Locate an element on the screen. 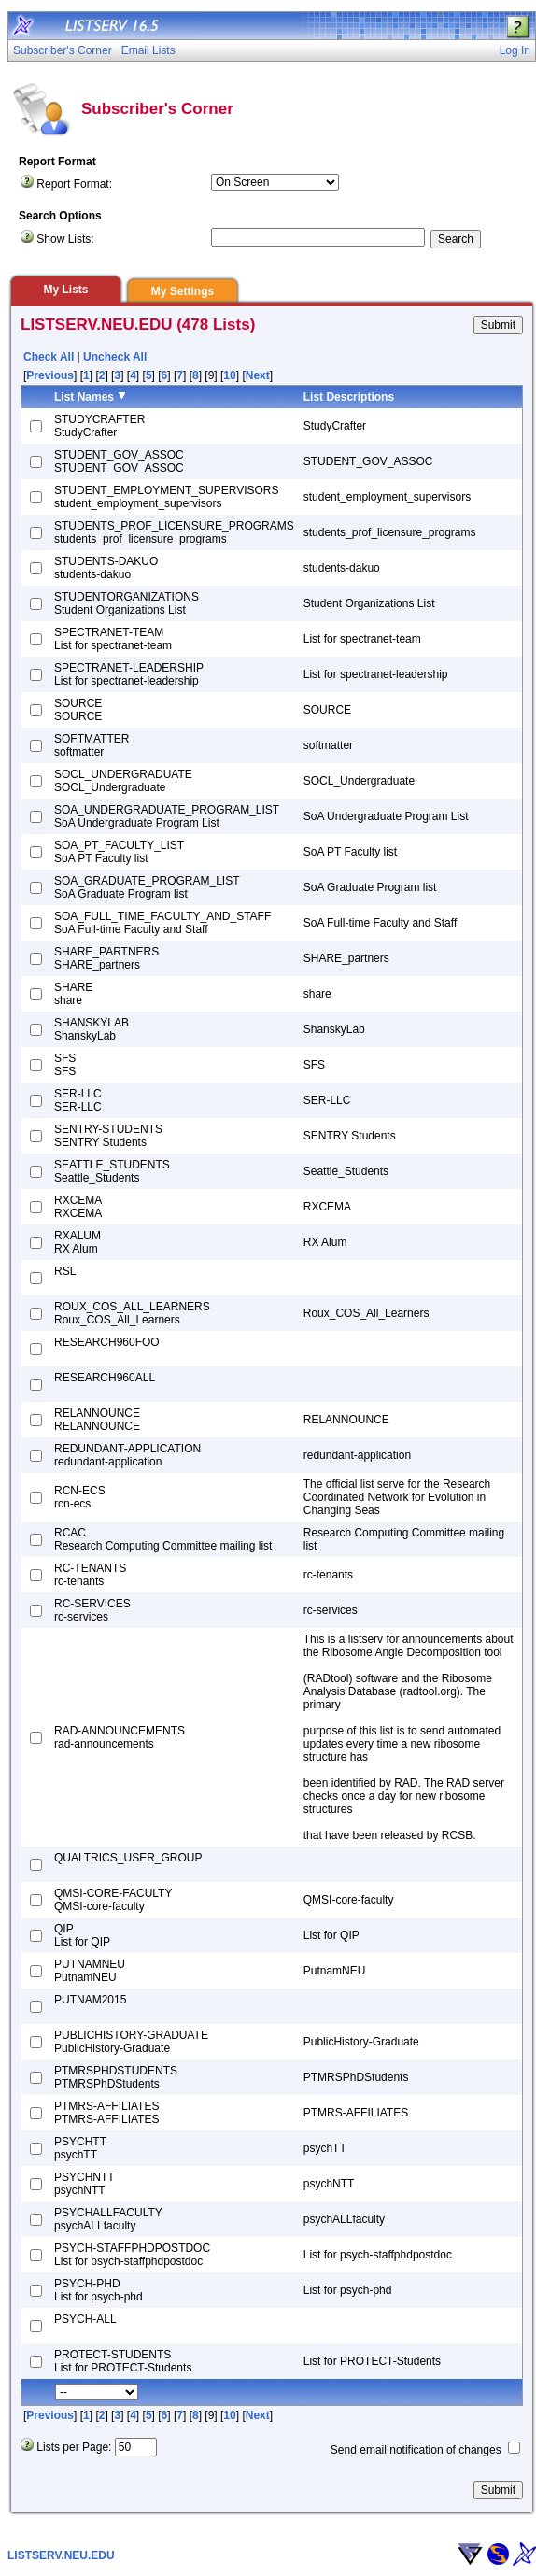  My Lists is located at coordinates (65, 289).